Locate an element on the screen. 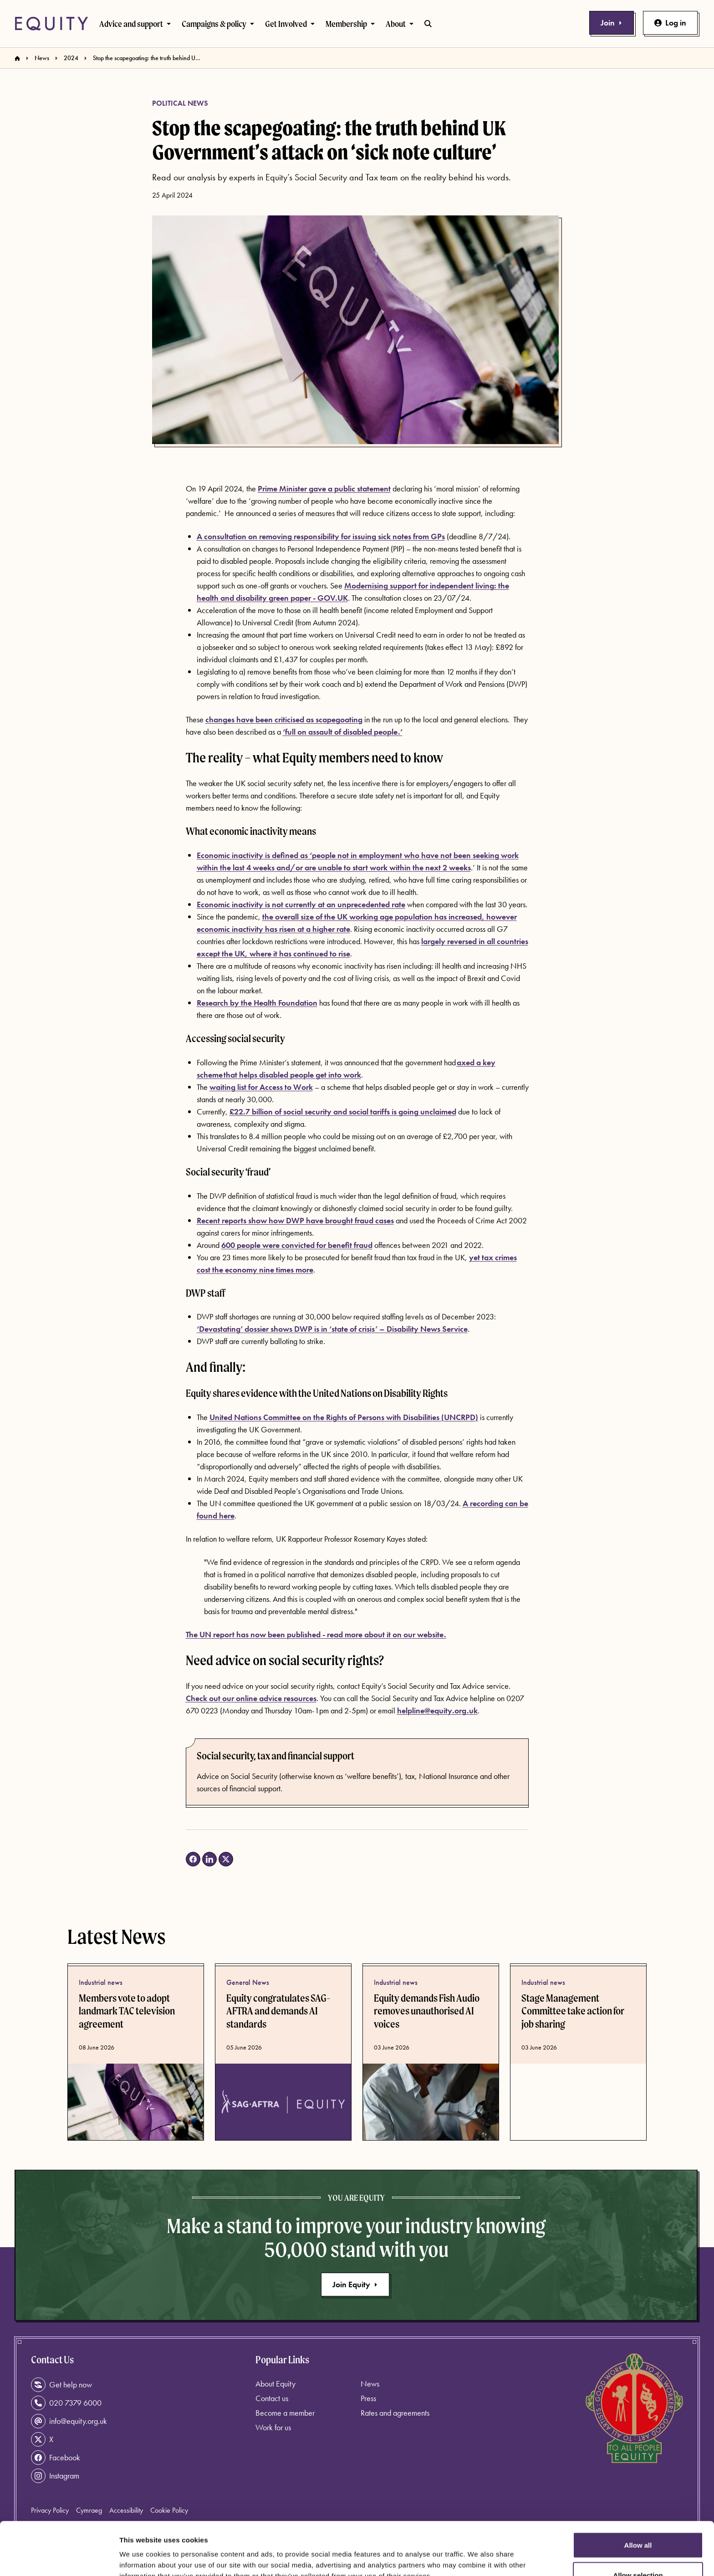 This screenshot has width=714, height=2576. Recent reports show how DWP have brought fraud cases is located at coordinates (295, 1220).